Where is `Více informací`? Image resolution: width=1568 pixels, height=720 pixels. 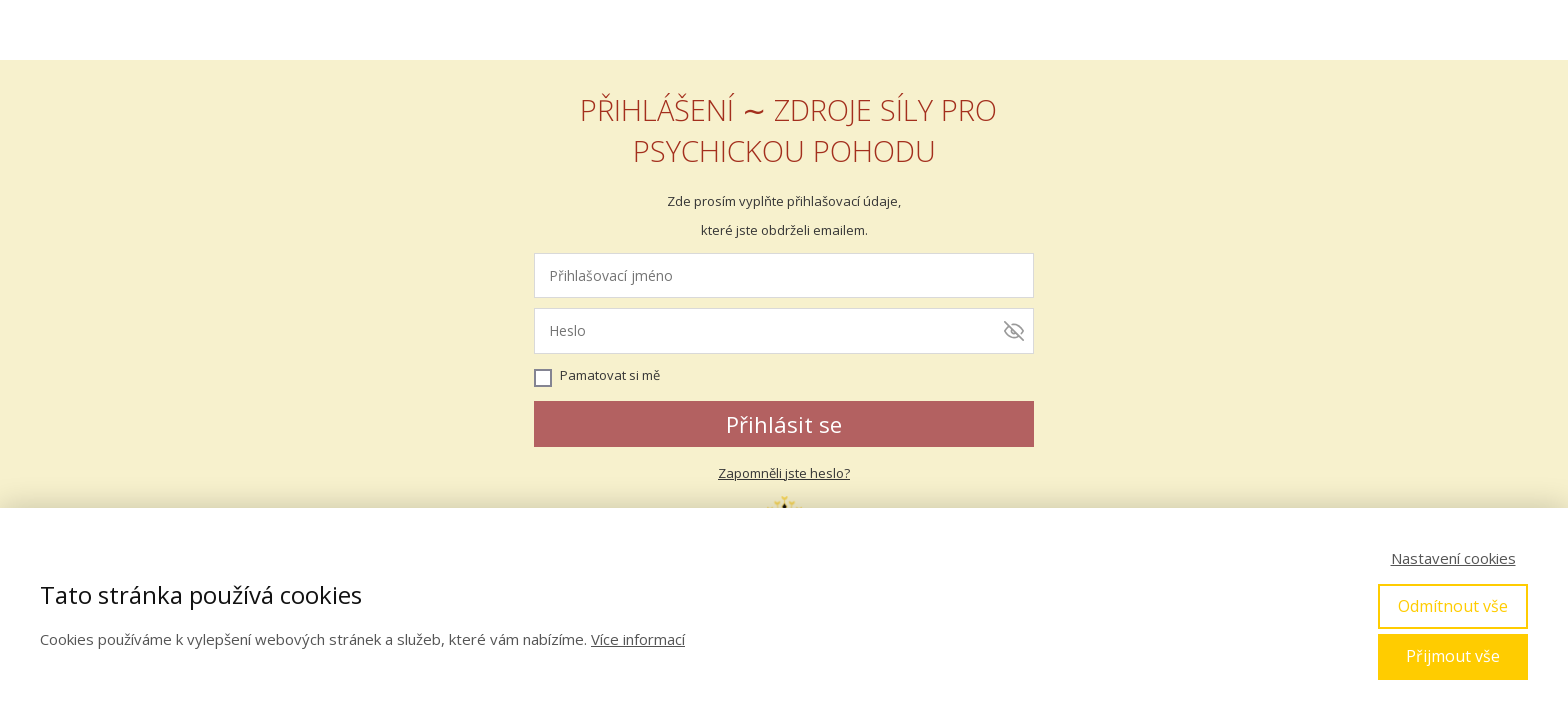 Více informací is located at coordinates (638, 639).